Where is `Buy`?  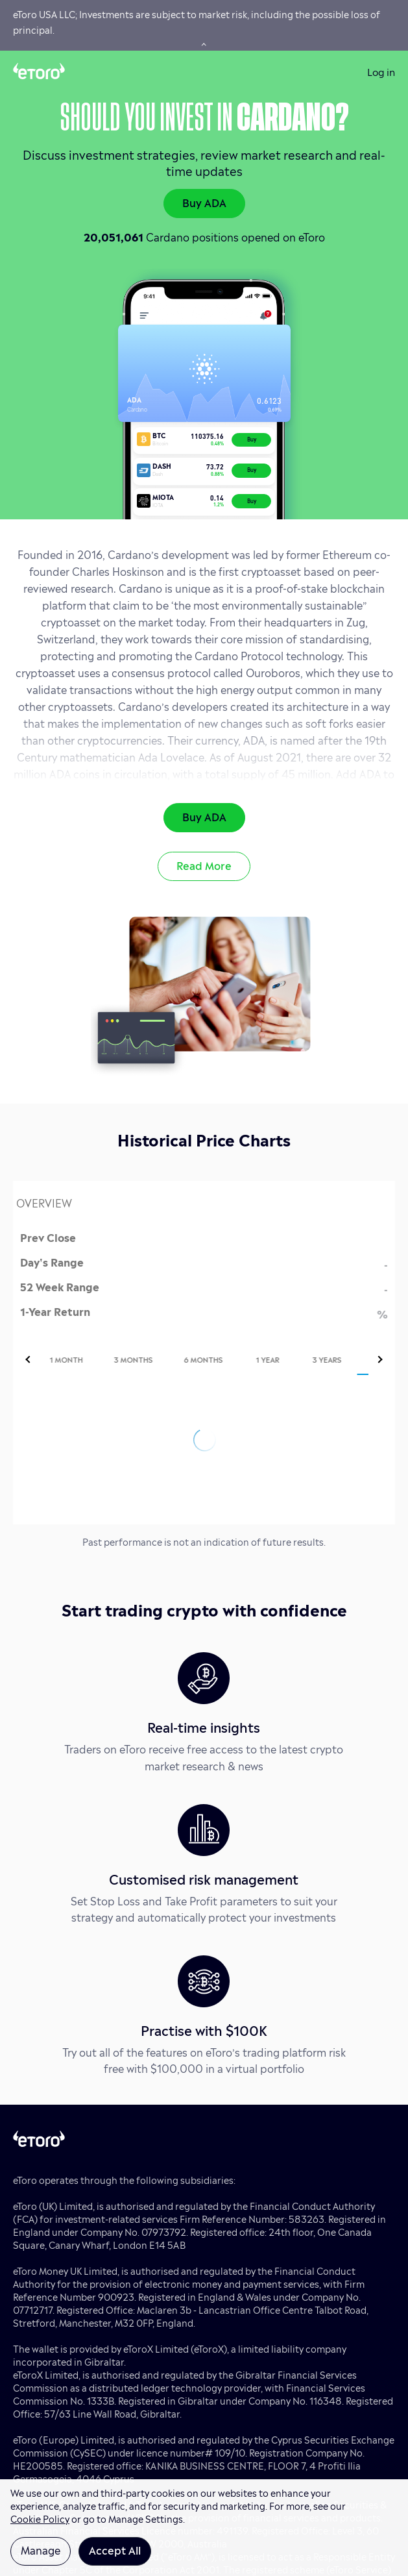 Buy is located at coordinates (251, 438).